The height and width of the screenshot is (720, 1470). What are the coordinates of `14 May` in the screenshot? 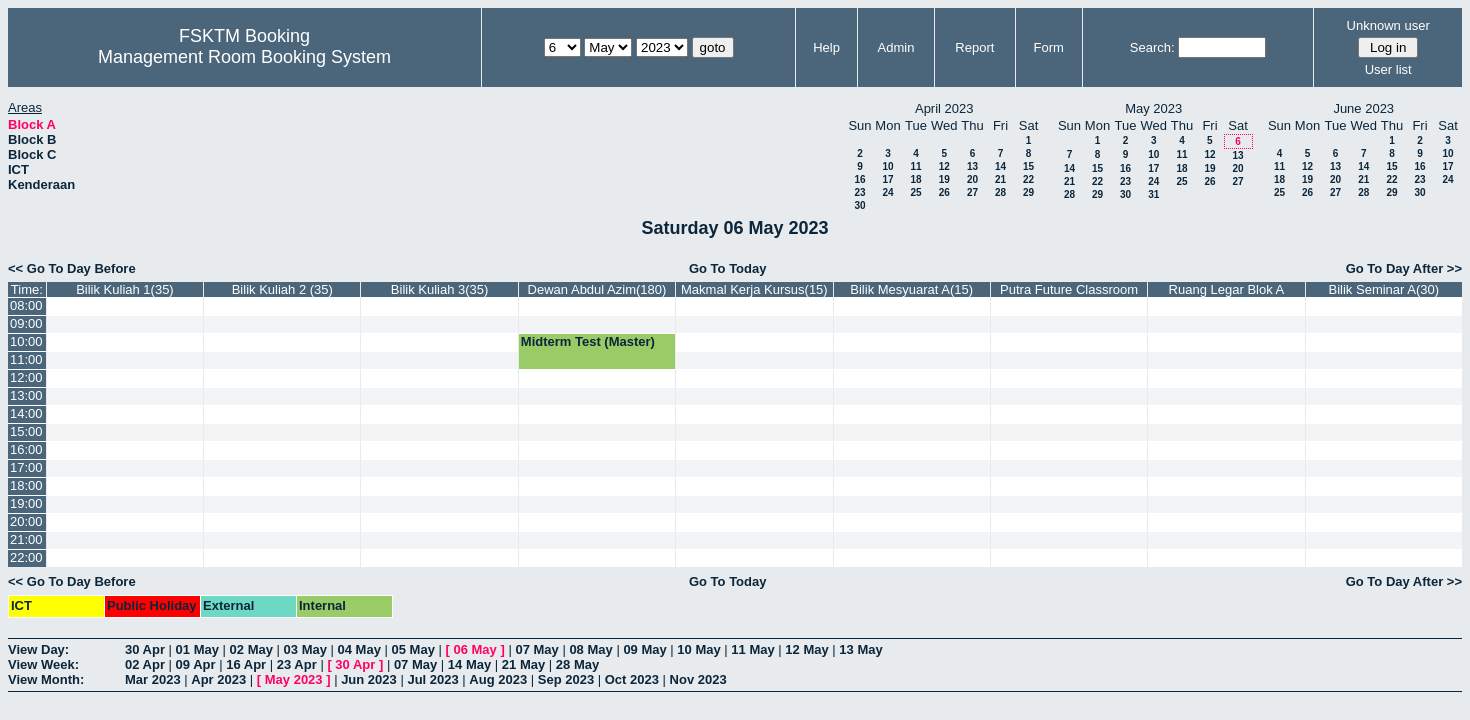 It's located at (469, 664).